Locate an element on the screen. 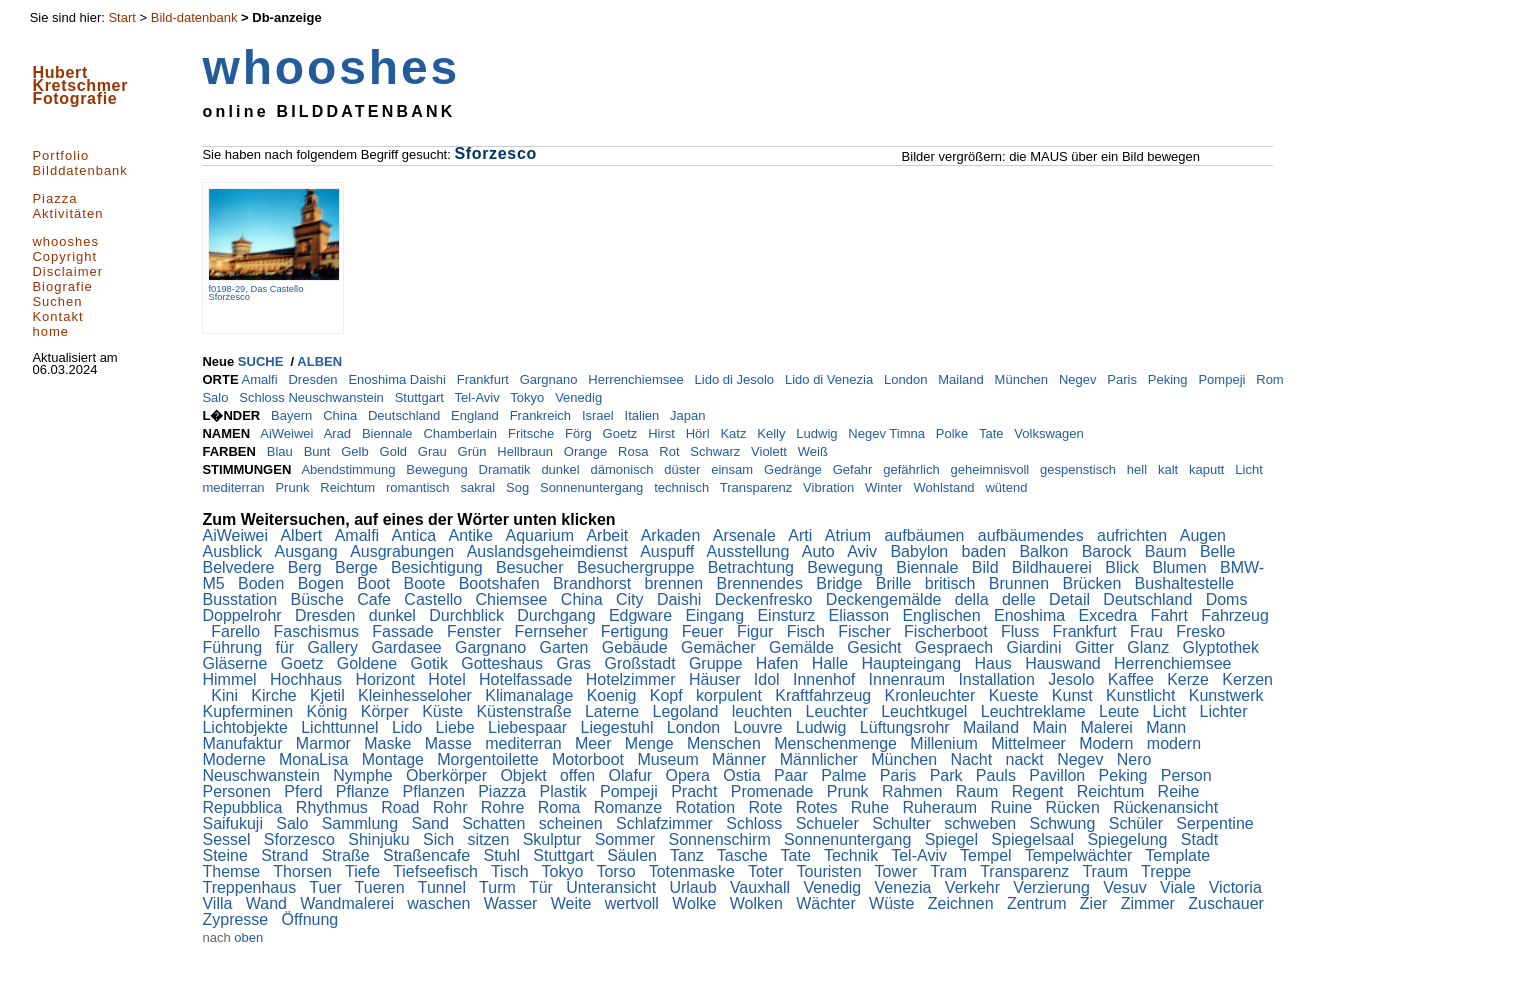 The width and height of the screenshot is (1531, 989). Thorsen is located at coordinates (304, 871).